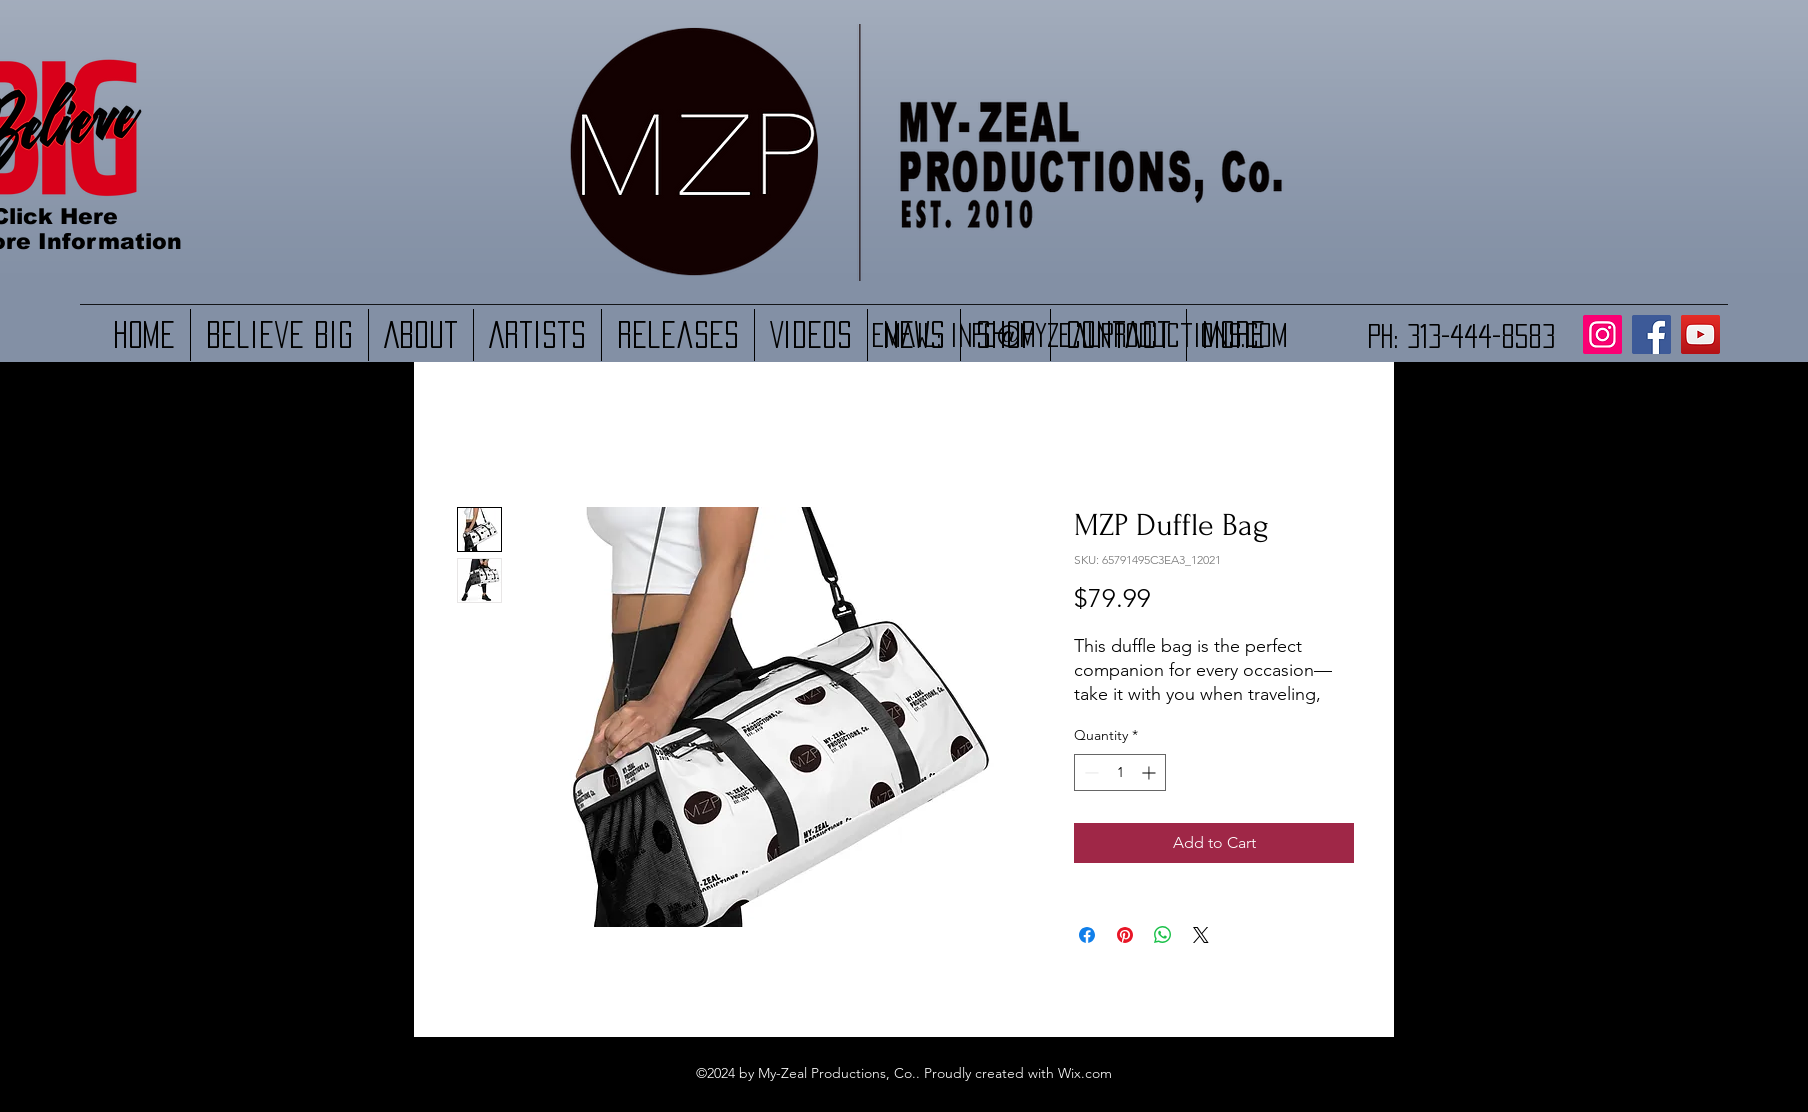 The height and width of the screenshot is (1112, 1808). What do you see at coordinates (1120, 772) in the screenshot?
I see `[spinbutton]` at bounding box center [1120, 772].